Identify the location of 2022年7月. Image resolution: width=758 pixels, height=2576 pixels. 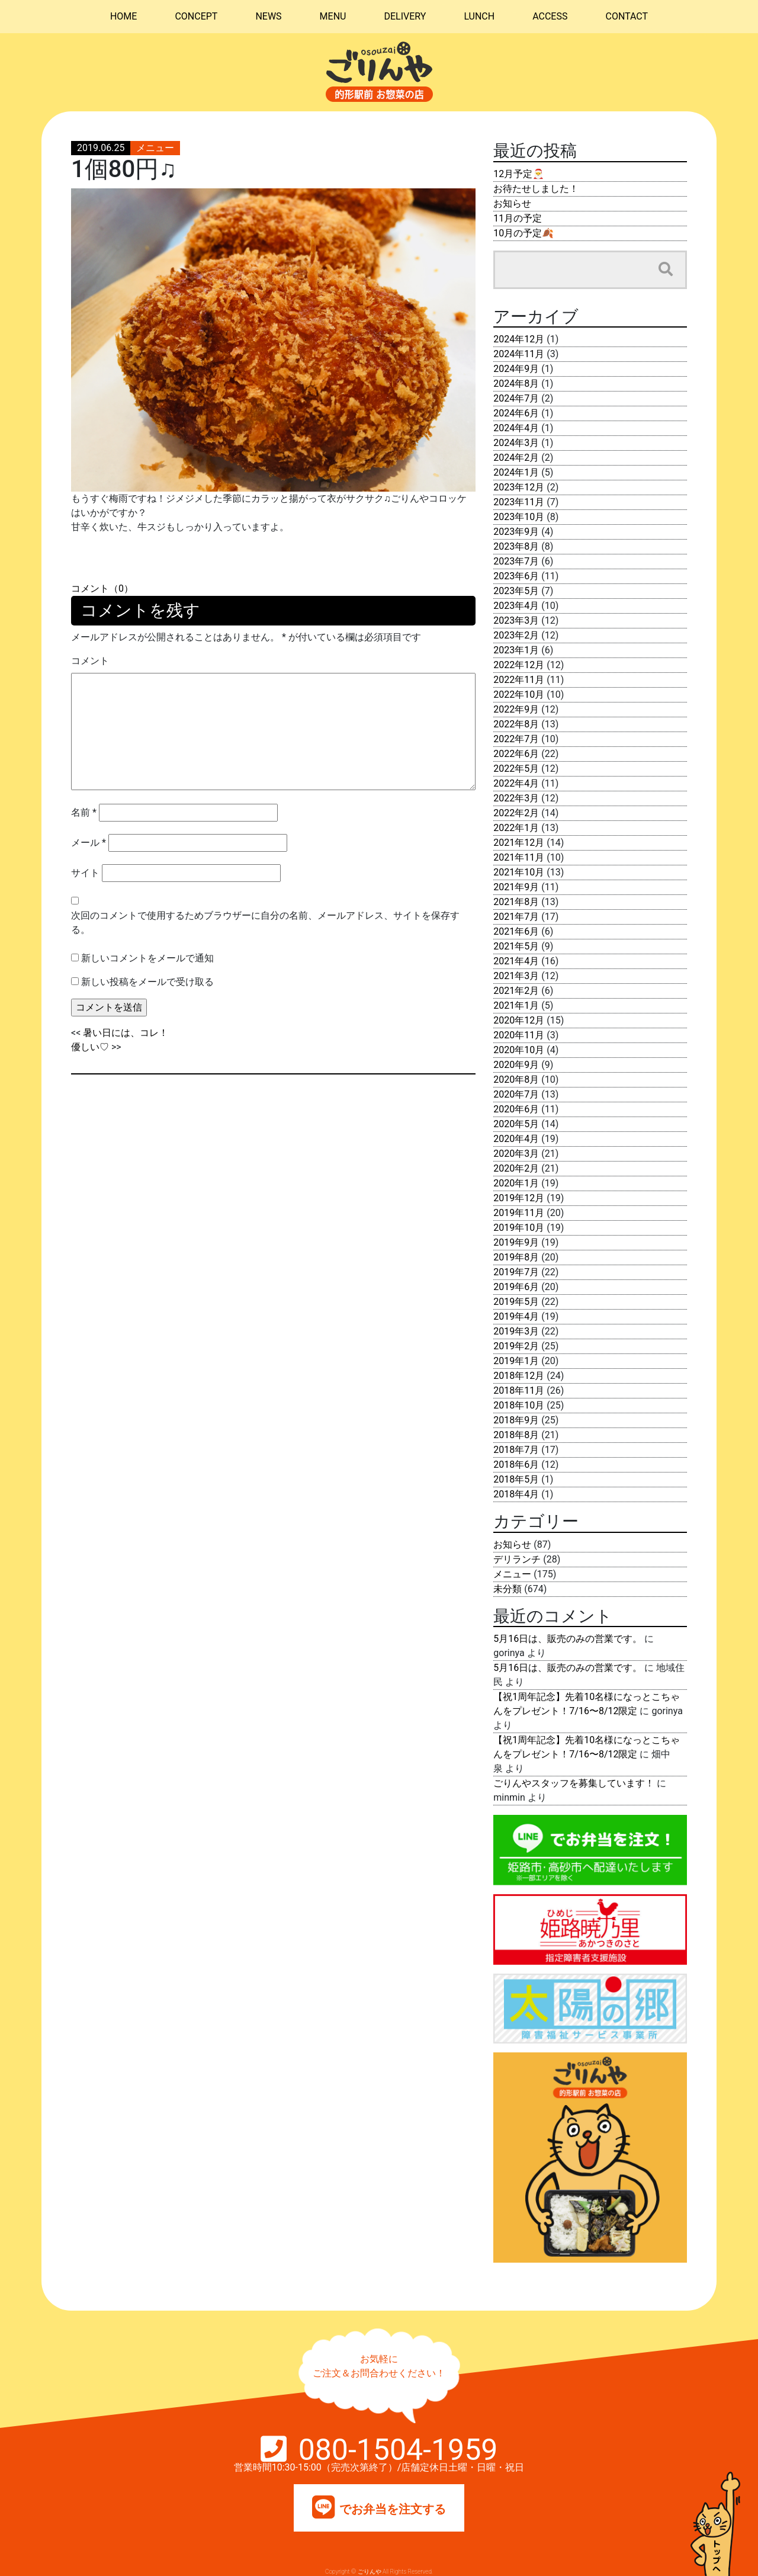
(516, 739).